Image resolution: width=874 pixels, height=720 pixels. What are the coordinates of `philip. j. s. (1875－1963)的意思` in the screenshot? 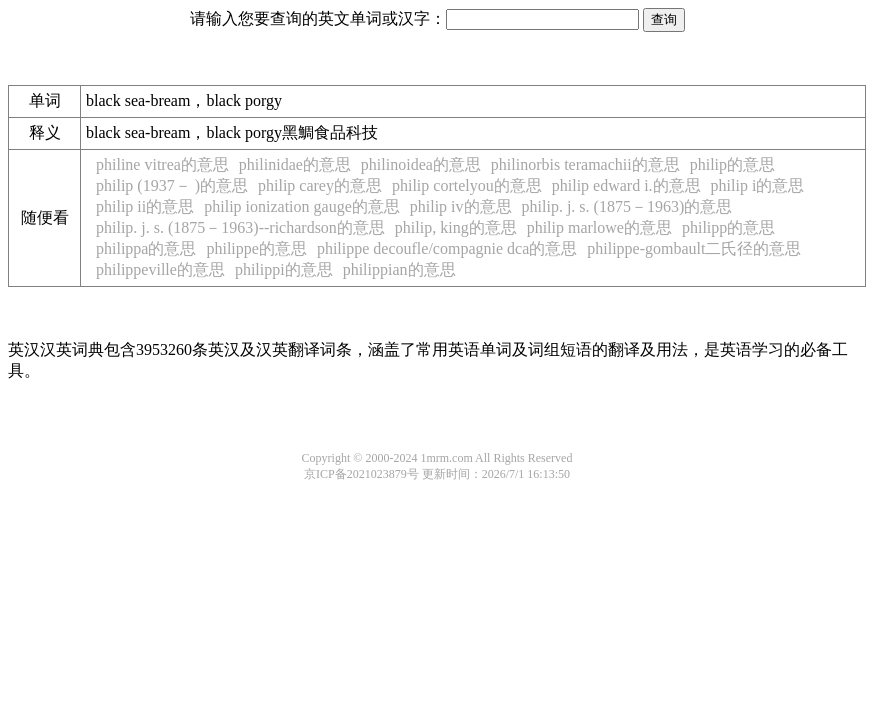 It's located at (627, 206).